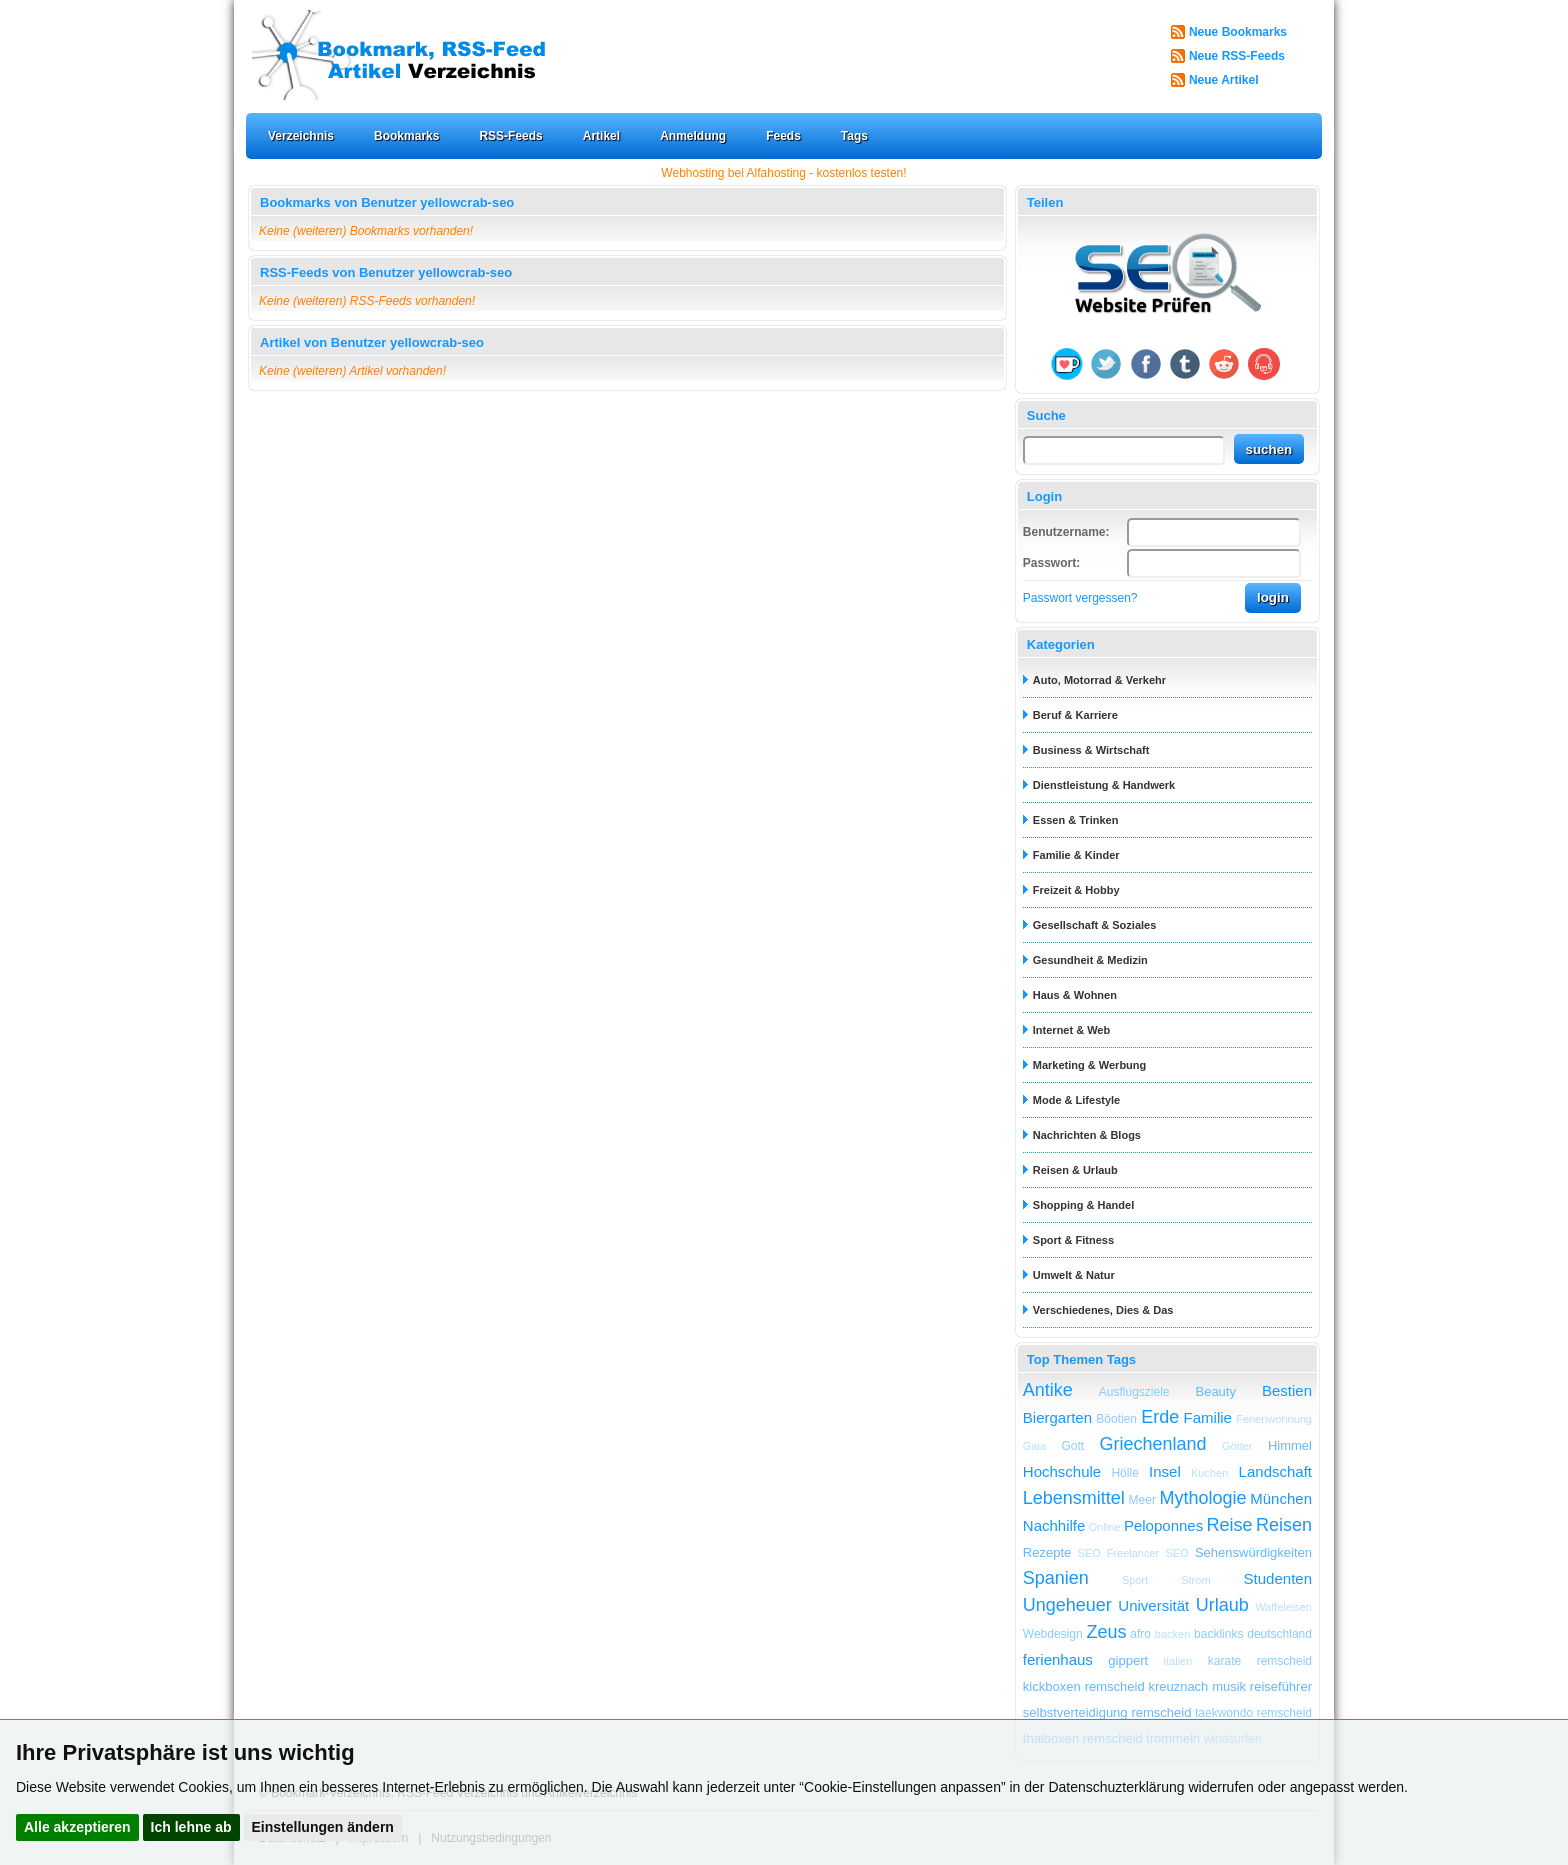 The image size is (1568, 1865). Describe the element at coordinates (510, 136) in the screenshot. I see `RSS-Feeds` at that location.